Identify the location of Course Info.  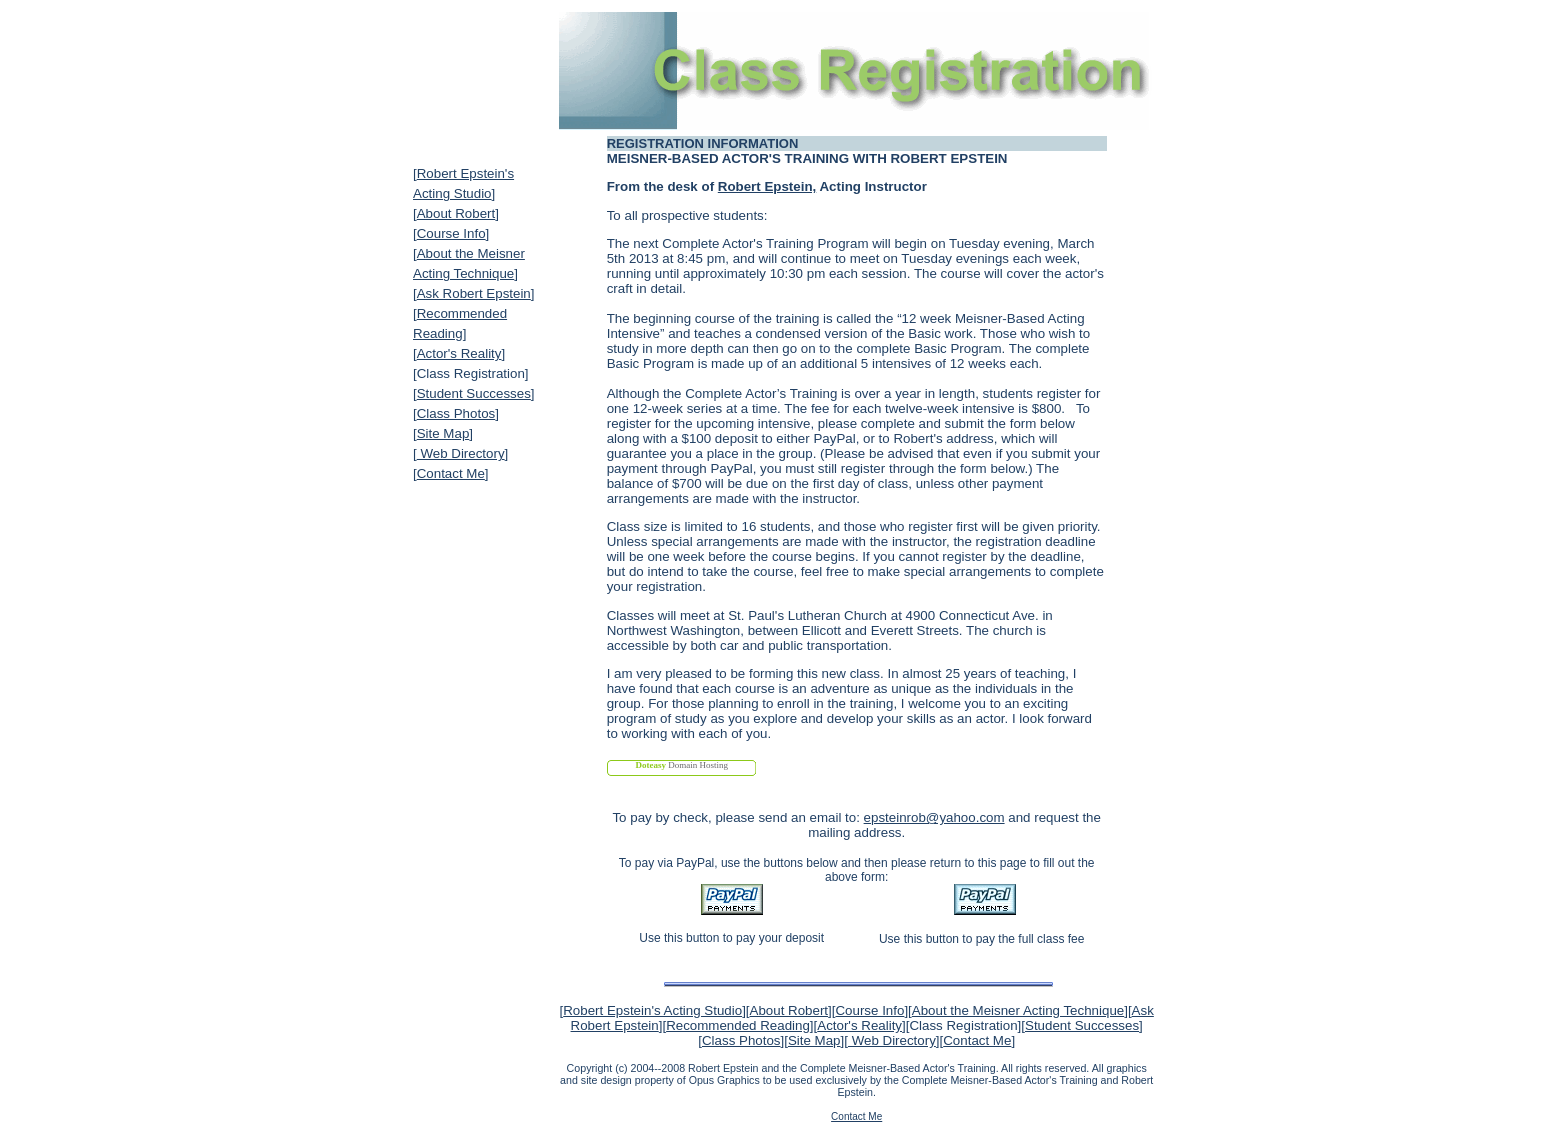
(451, 233).